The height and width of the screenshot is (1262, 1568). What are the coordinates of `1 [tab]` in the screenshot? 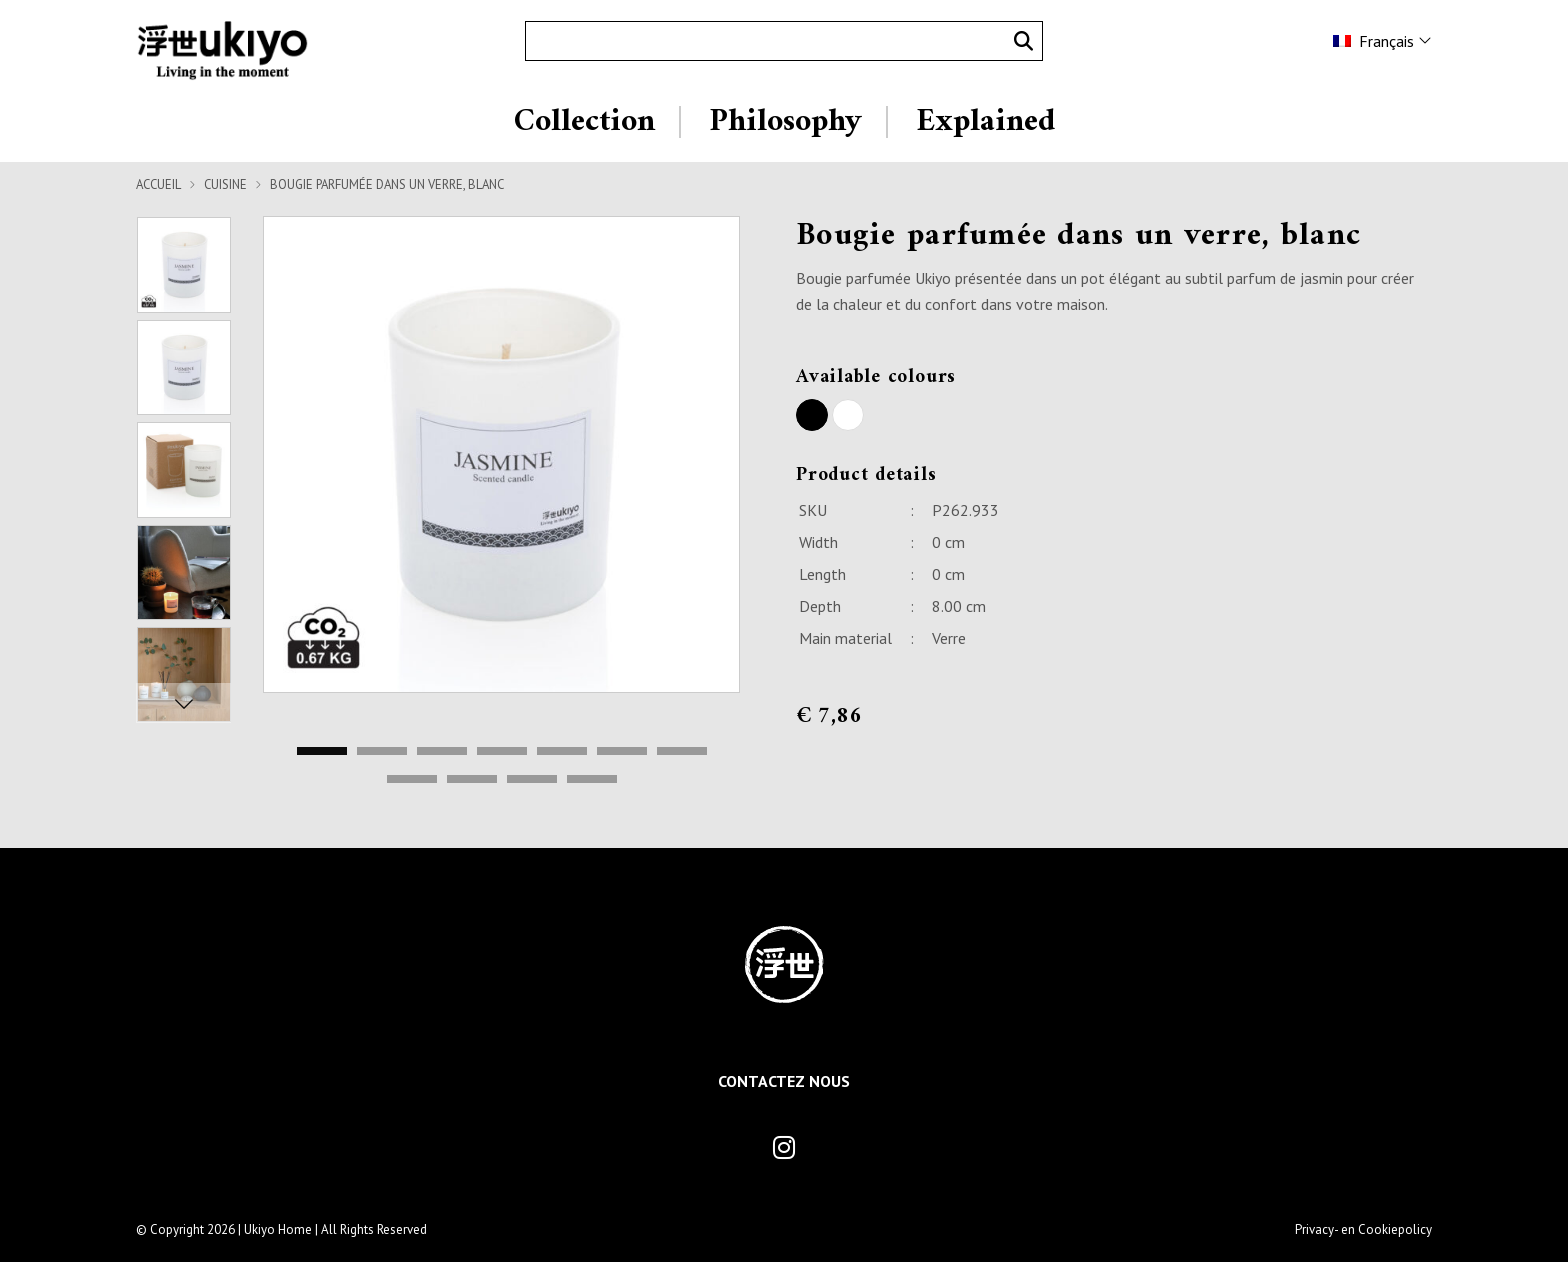 It's located at (322, 752).